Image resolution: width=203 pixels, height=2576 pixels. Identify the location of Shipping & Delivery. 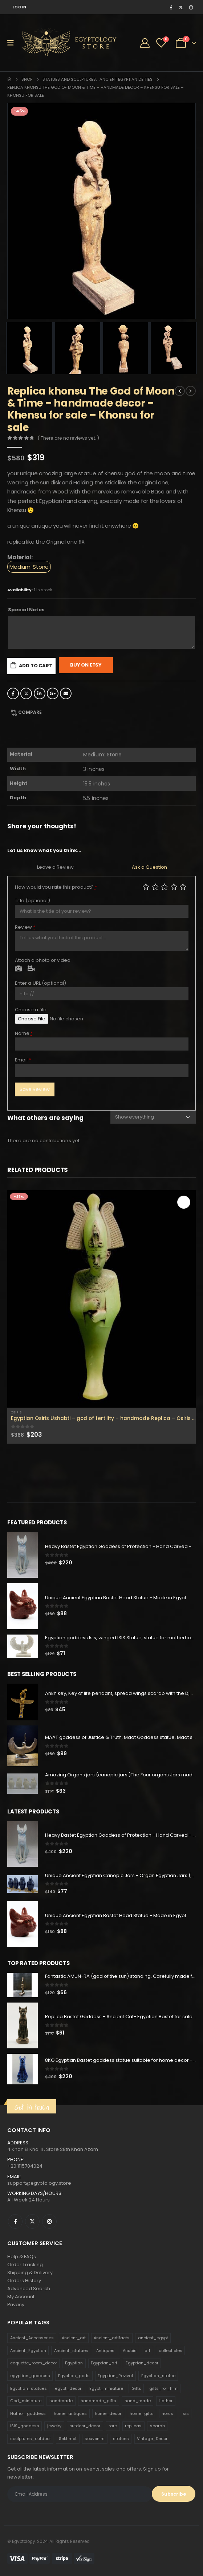
(30, 2272).